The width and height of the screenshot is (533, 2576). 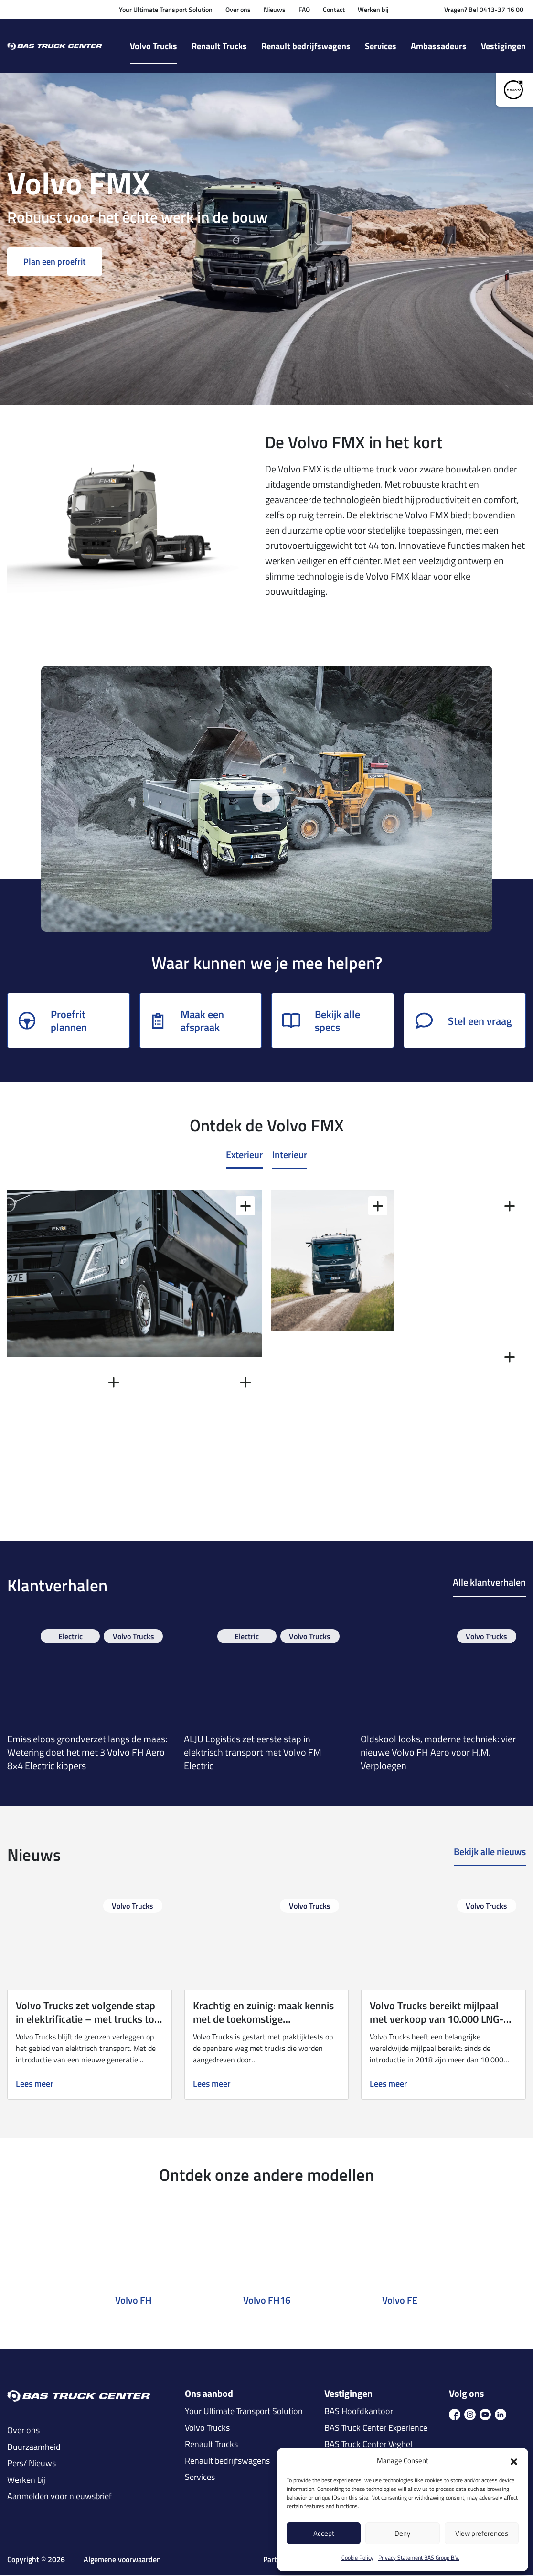 I want to click on Over ons, so click(x=238, y=9).